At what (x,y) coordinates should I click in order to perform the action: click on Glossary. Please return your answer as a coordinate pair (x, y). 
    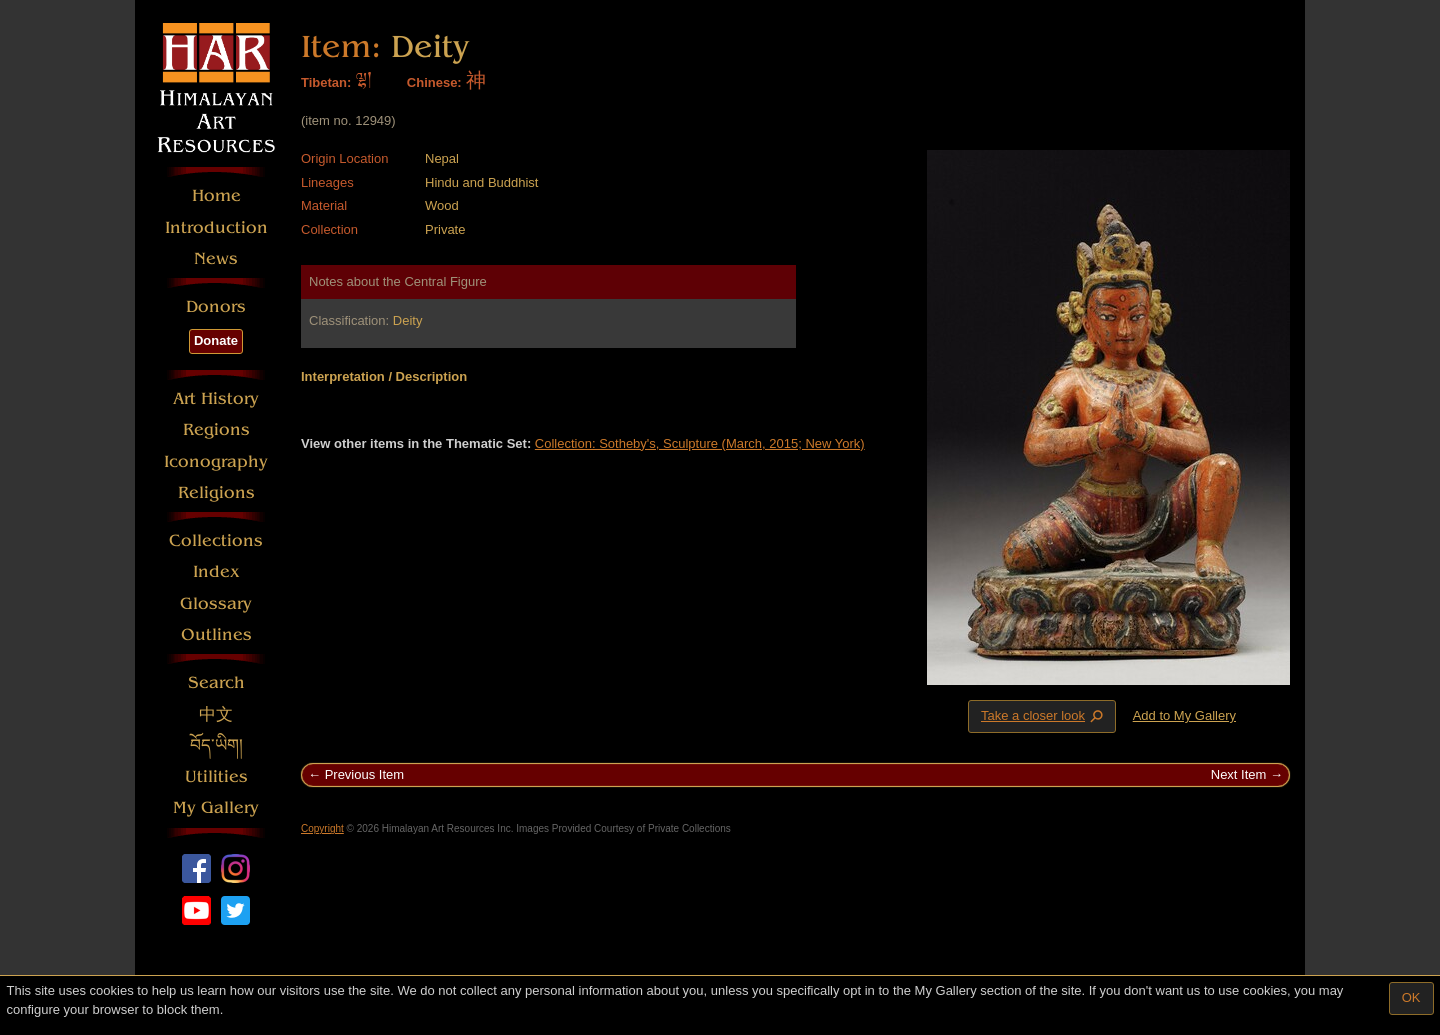
    Looking at the image, I should click on (216, 603).